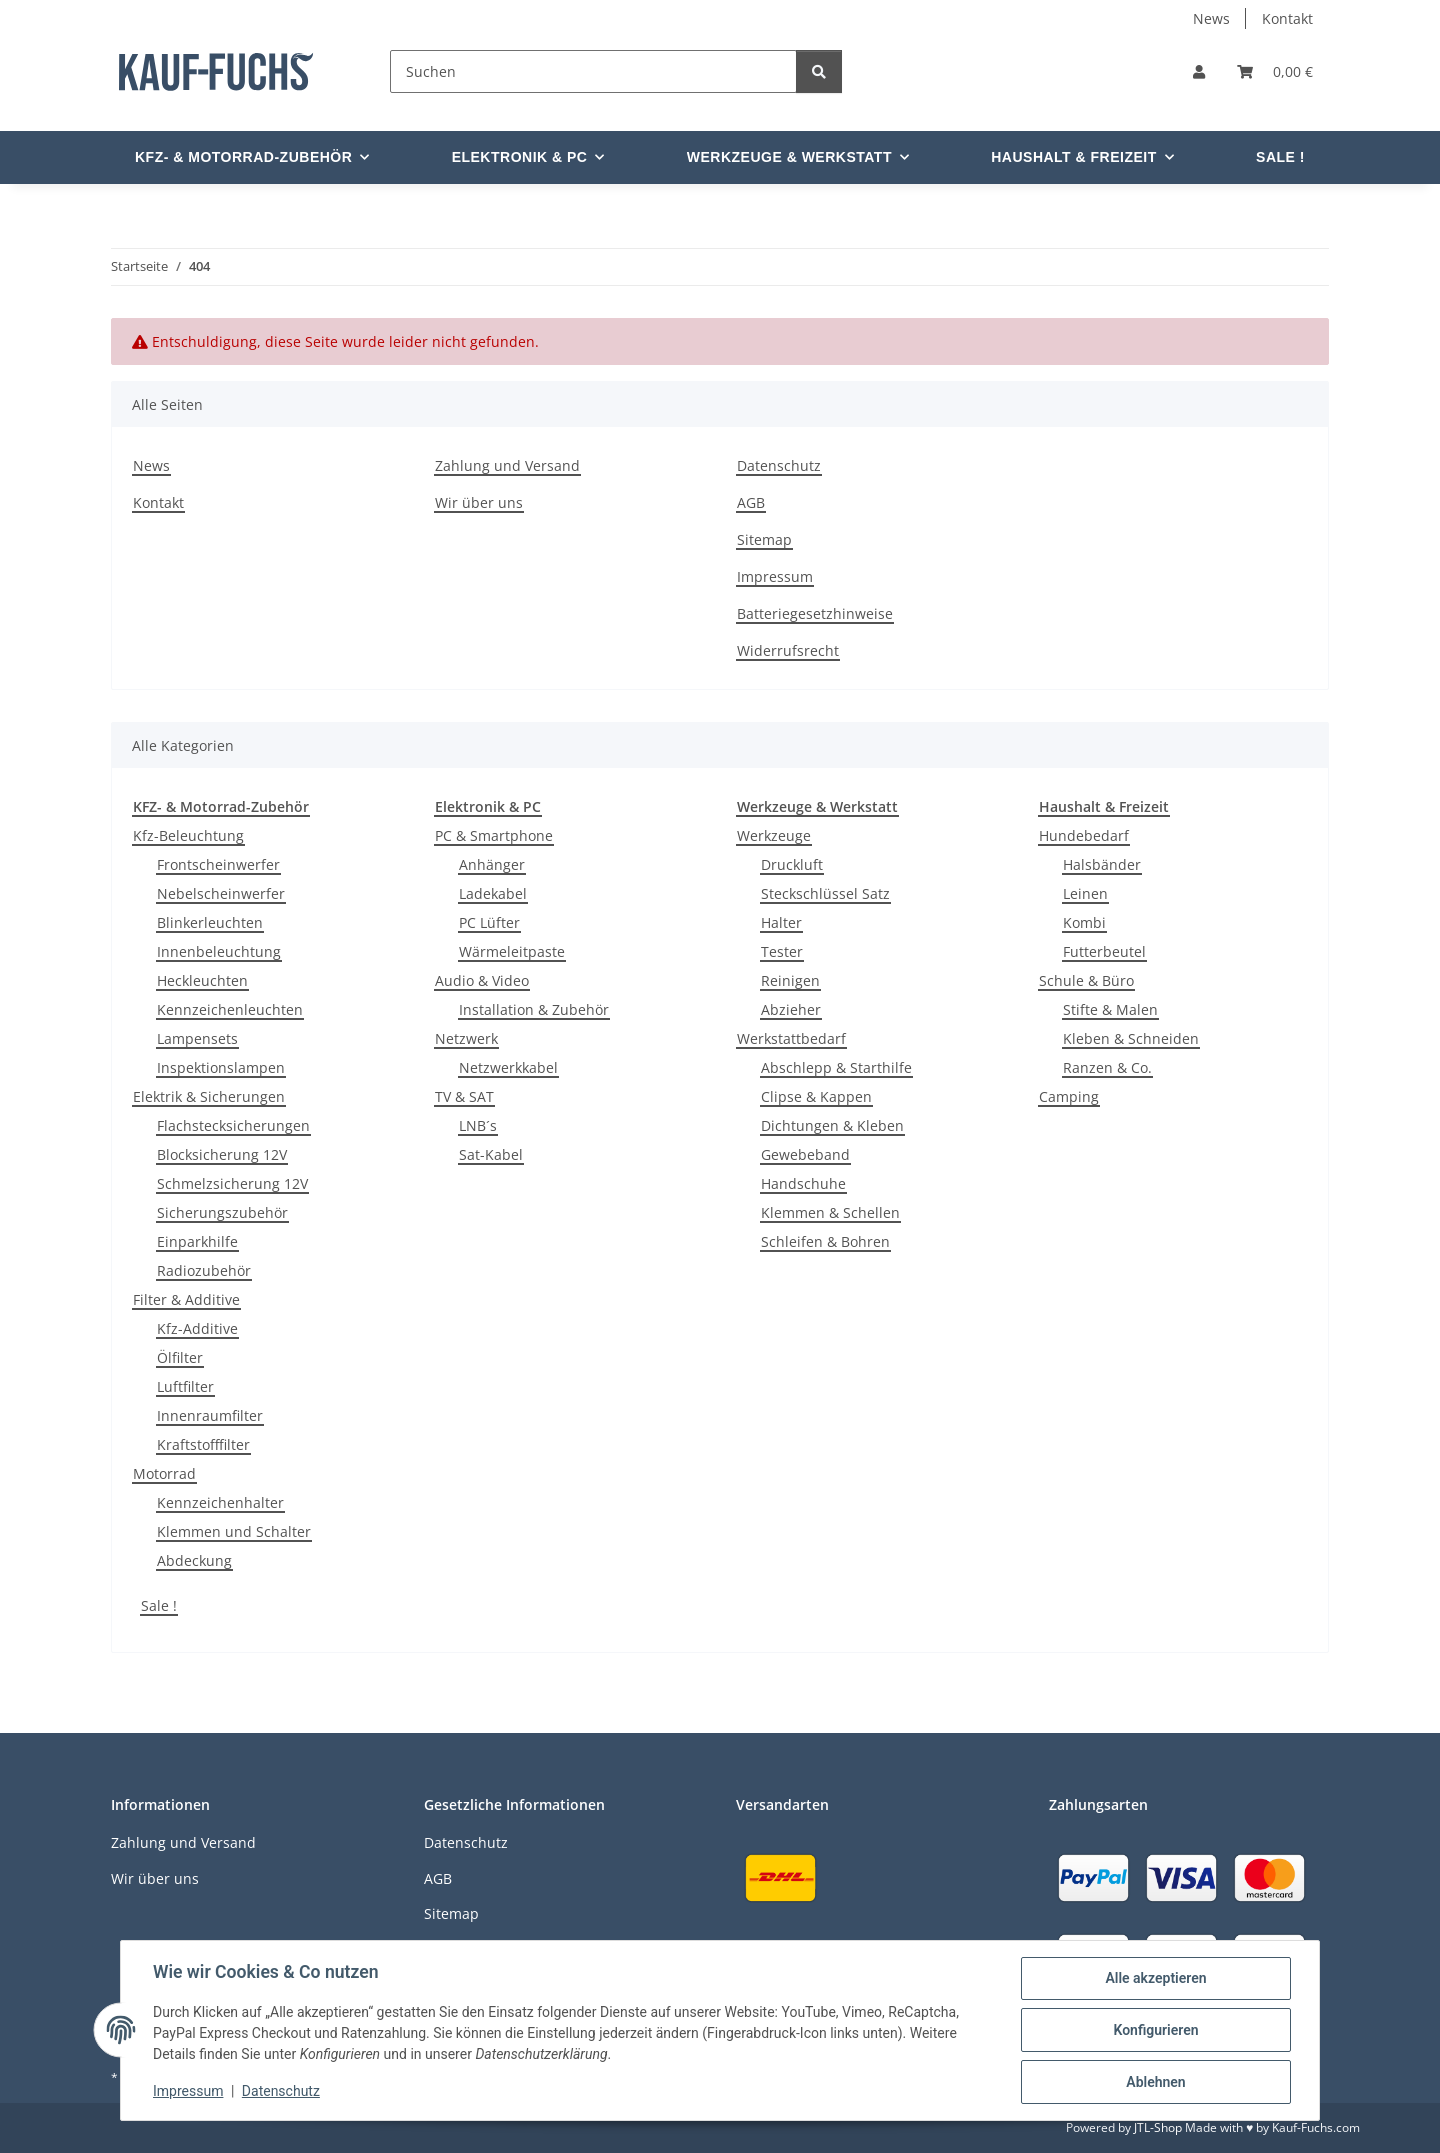  Describe the element at coordinates (479, 502) in the screenshot. I see `Wir über uns` at that location.